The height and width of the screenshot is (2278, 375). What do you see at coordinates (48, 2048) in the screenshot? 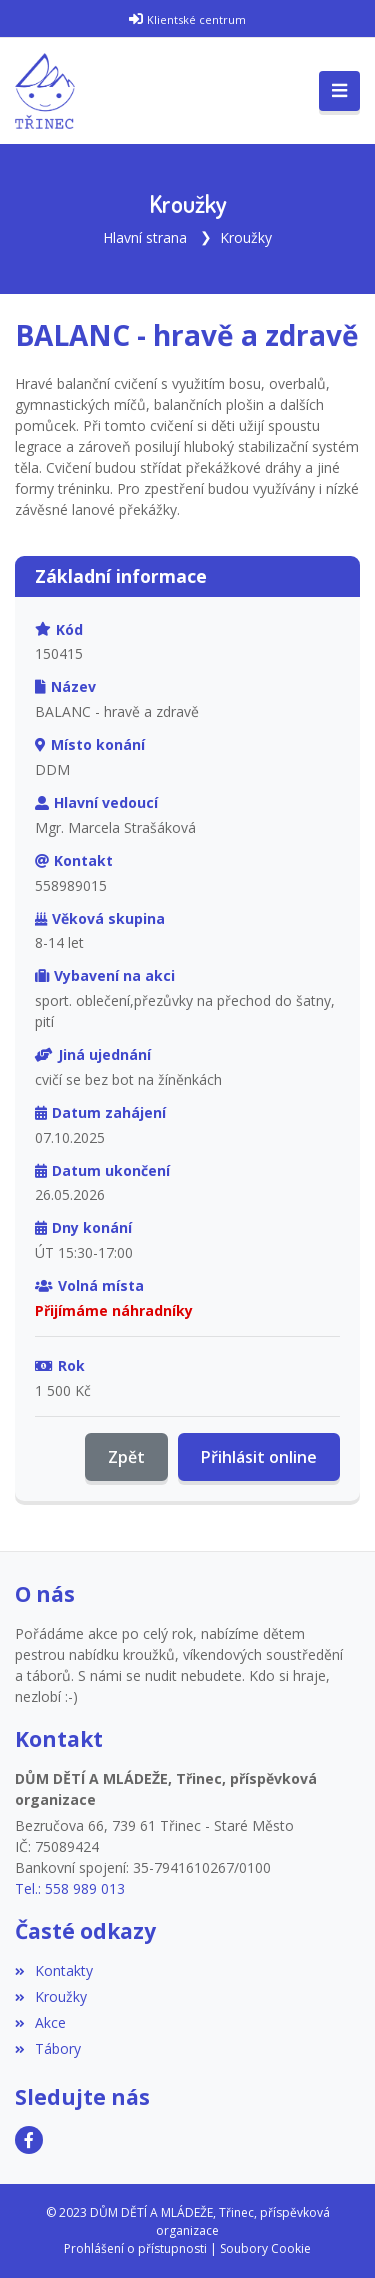
I see `Tábory` at bounding box center [48, 2048].